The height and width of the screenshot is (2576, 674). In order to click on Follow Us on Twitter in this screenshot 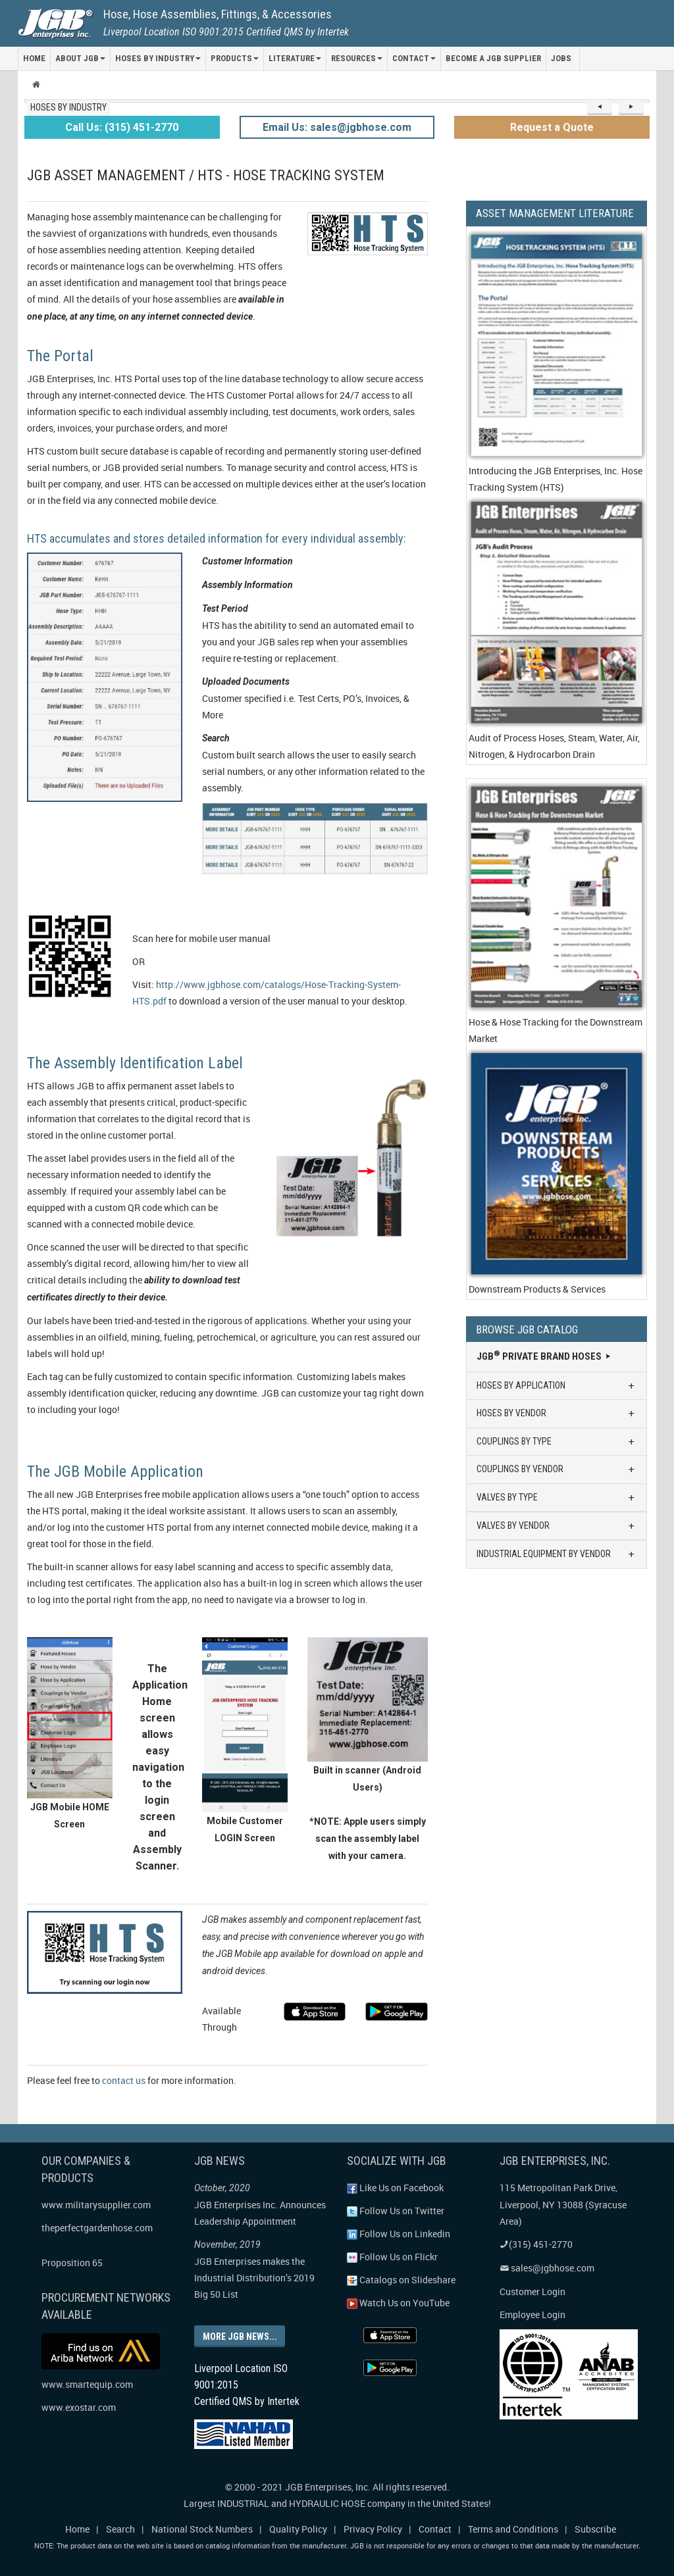, I will do `click(395, 2210)`.